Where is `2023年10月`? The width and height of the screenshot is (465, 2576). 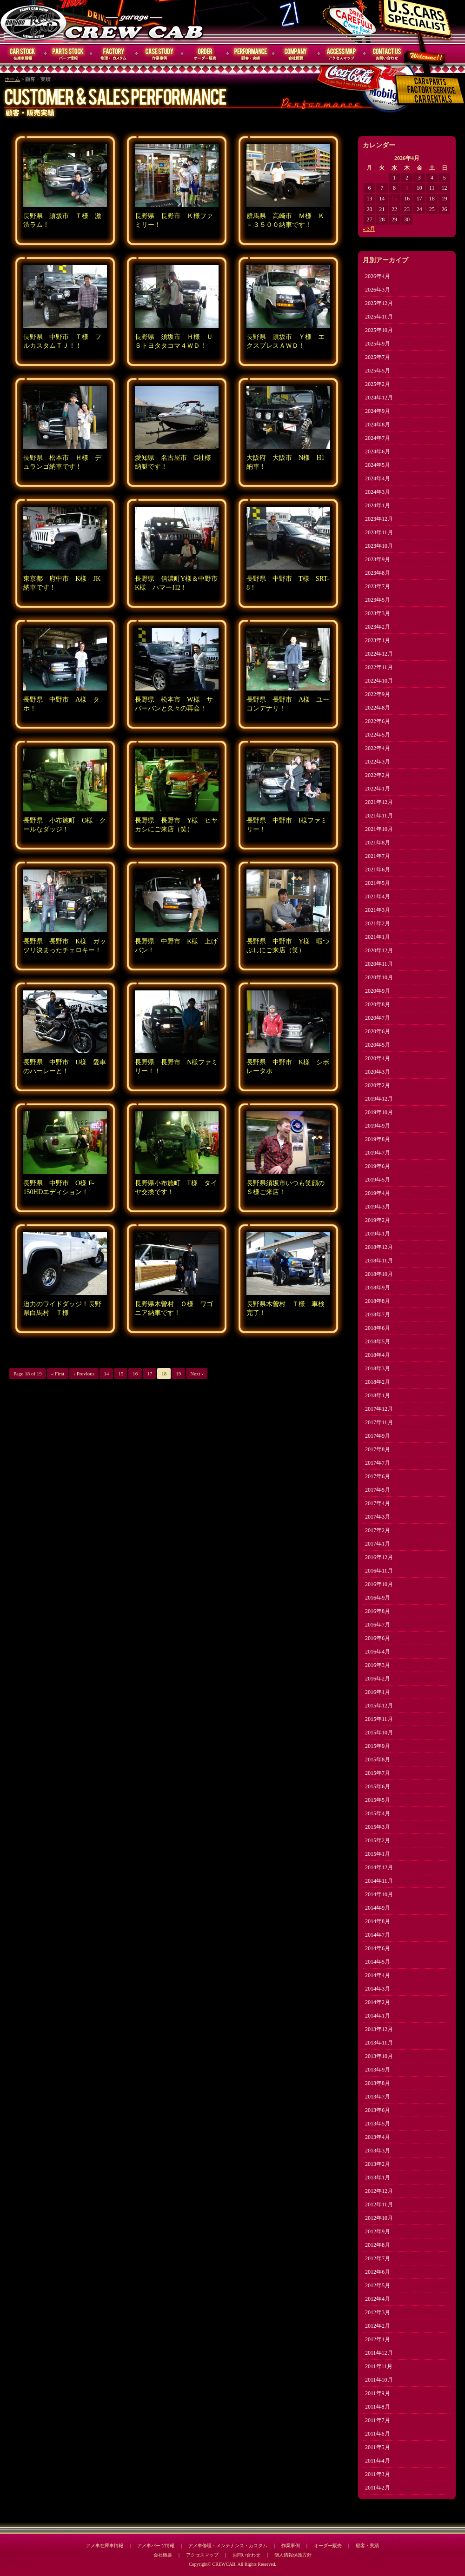
2023年10月 is located at coordinates (379, 546).